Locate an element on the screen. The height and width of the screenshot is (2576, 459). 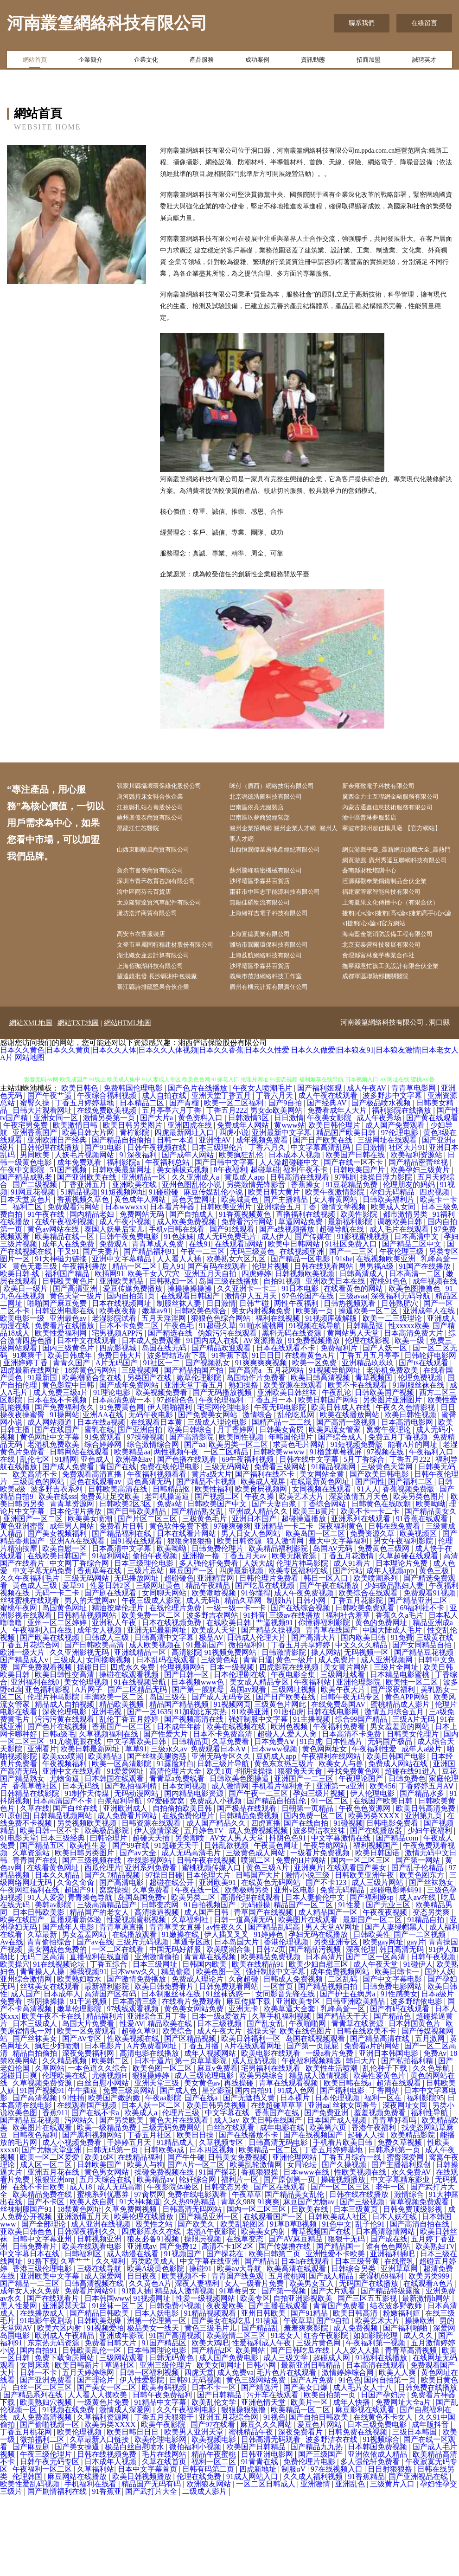
殴美性之站 is located at coordinates (154, 2305).